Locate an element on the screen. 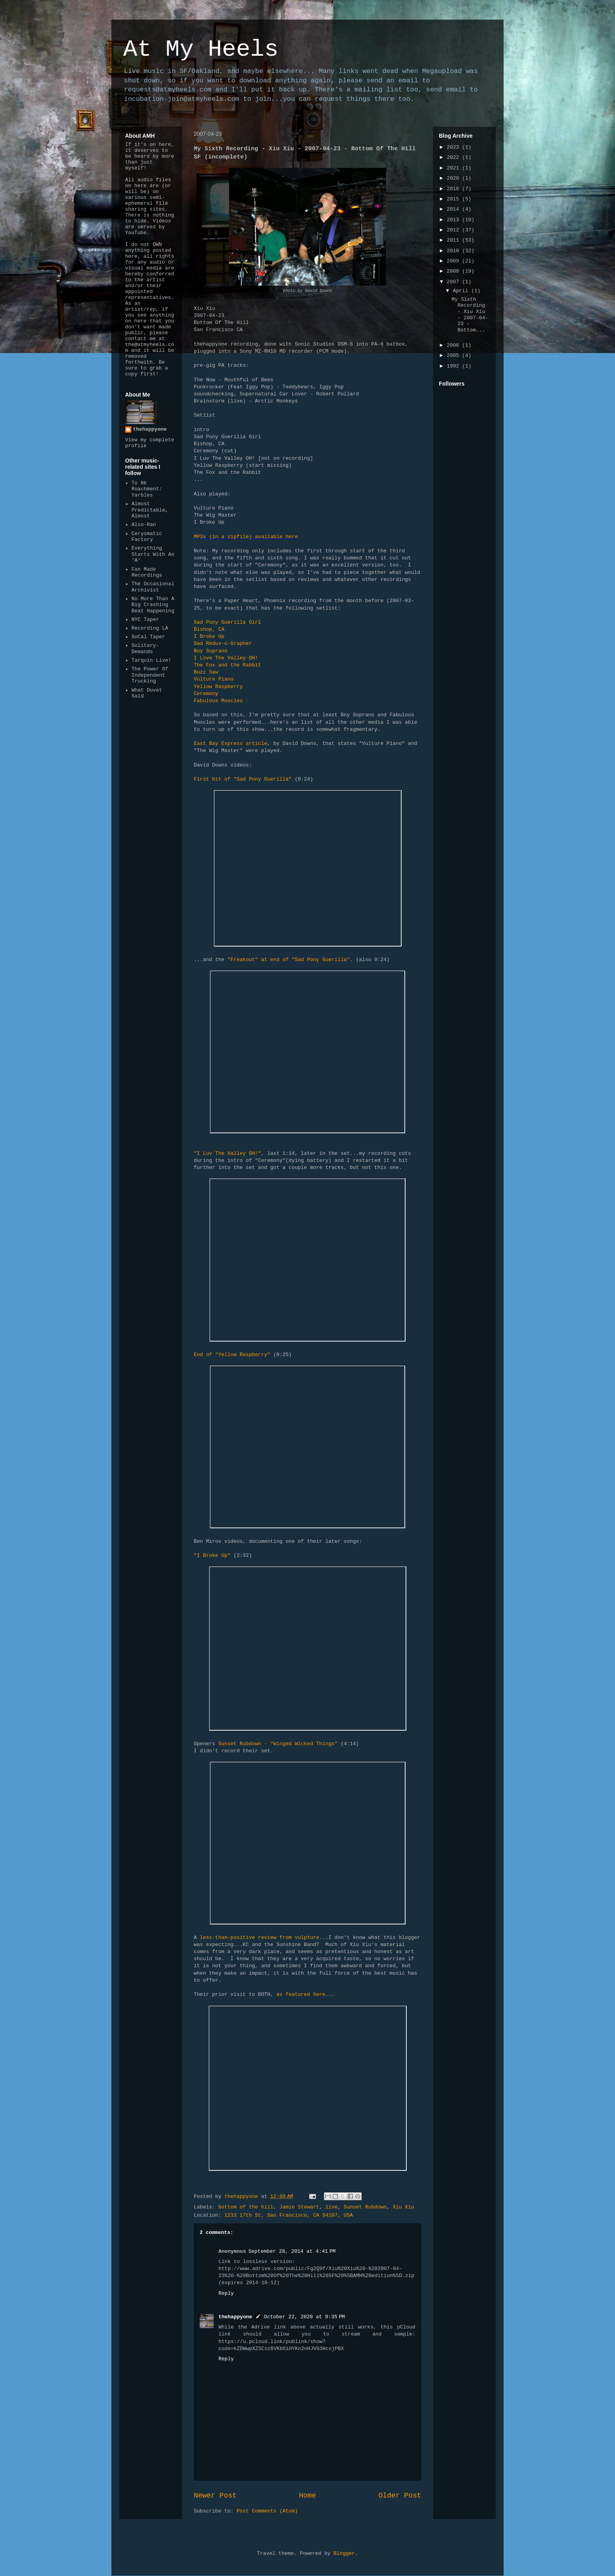  First bit of "Sad Pony Guerilla" is located at coordinates (244, 779).